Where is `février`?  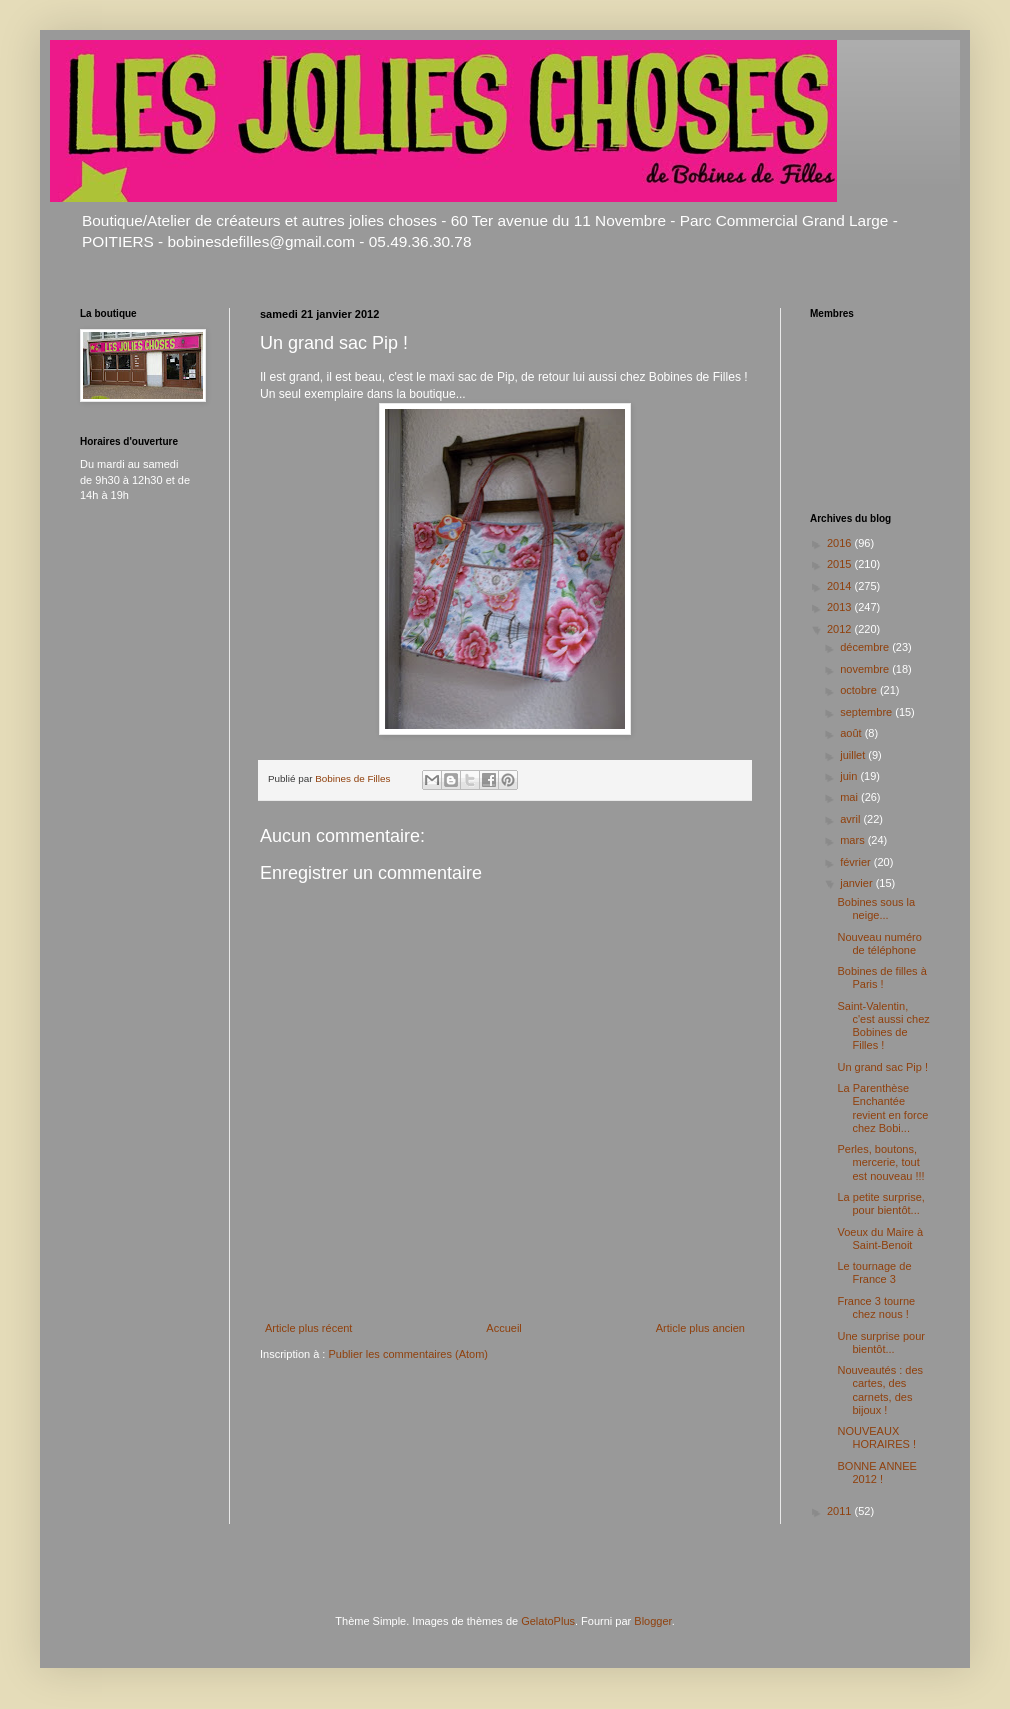 février is located at coordinates (857, 862).